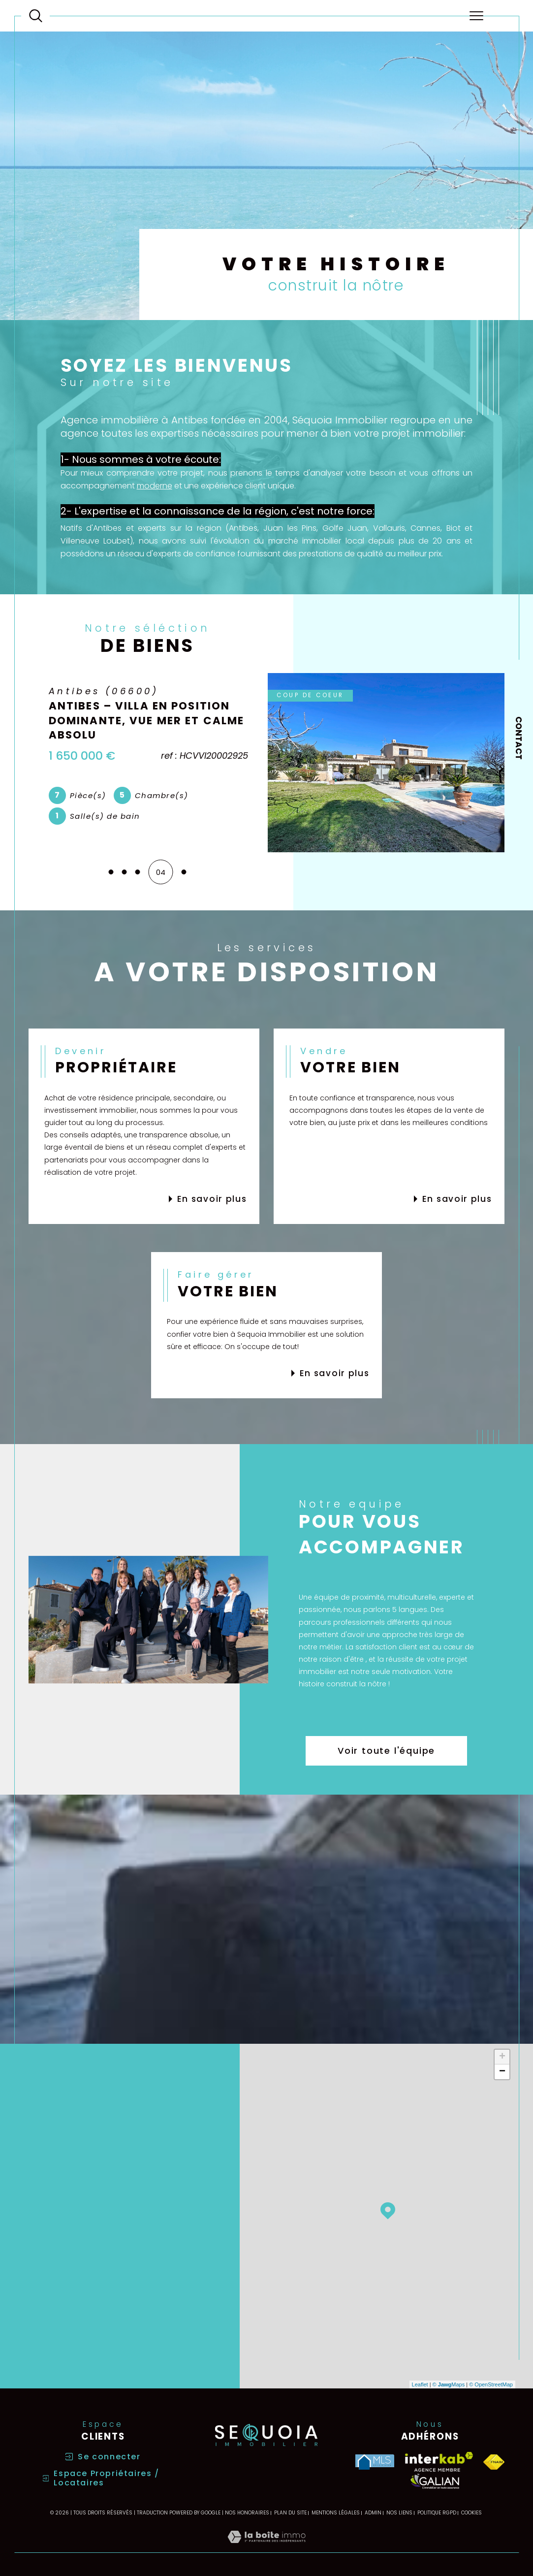 The image size is (533, 2576). Describe the element at coordinates (373, 2511) in the screenshot. I see `Admin` at that location.